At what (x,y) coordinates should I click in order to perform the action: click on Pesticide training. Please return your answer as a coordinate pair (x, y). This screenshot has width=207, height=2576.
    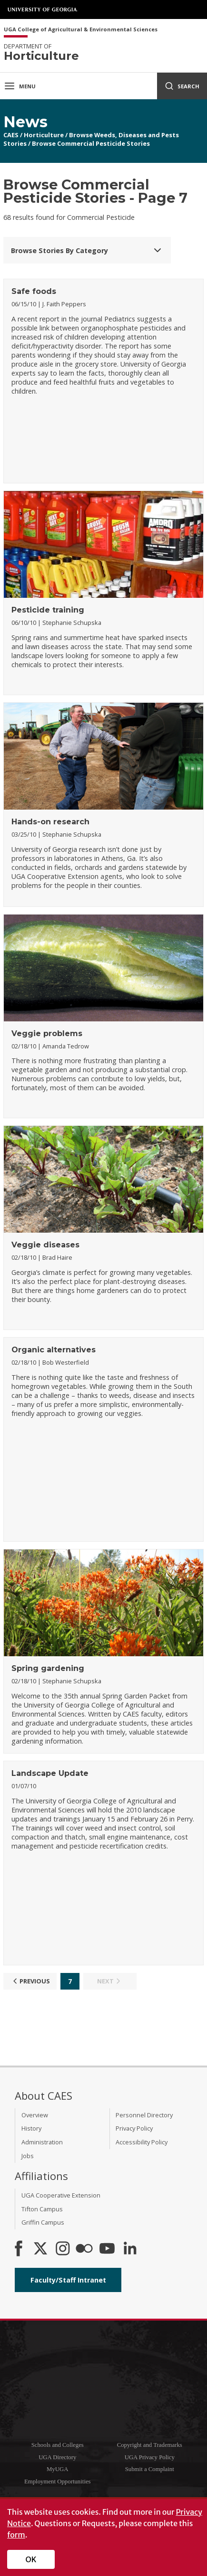
    Looking at the image, I should click on (47, 609).